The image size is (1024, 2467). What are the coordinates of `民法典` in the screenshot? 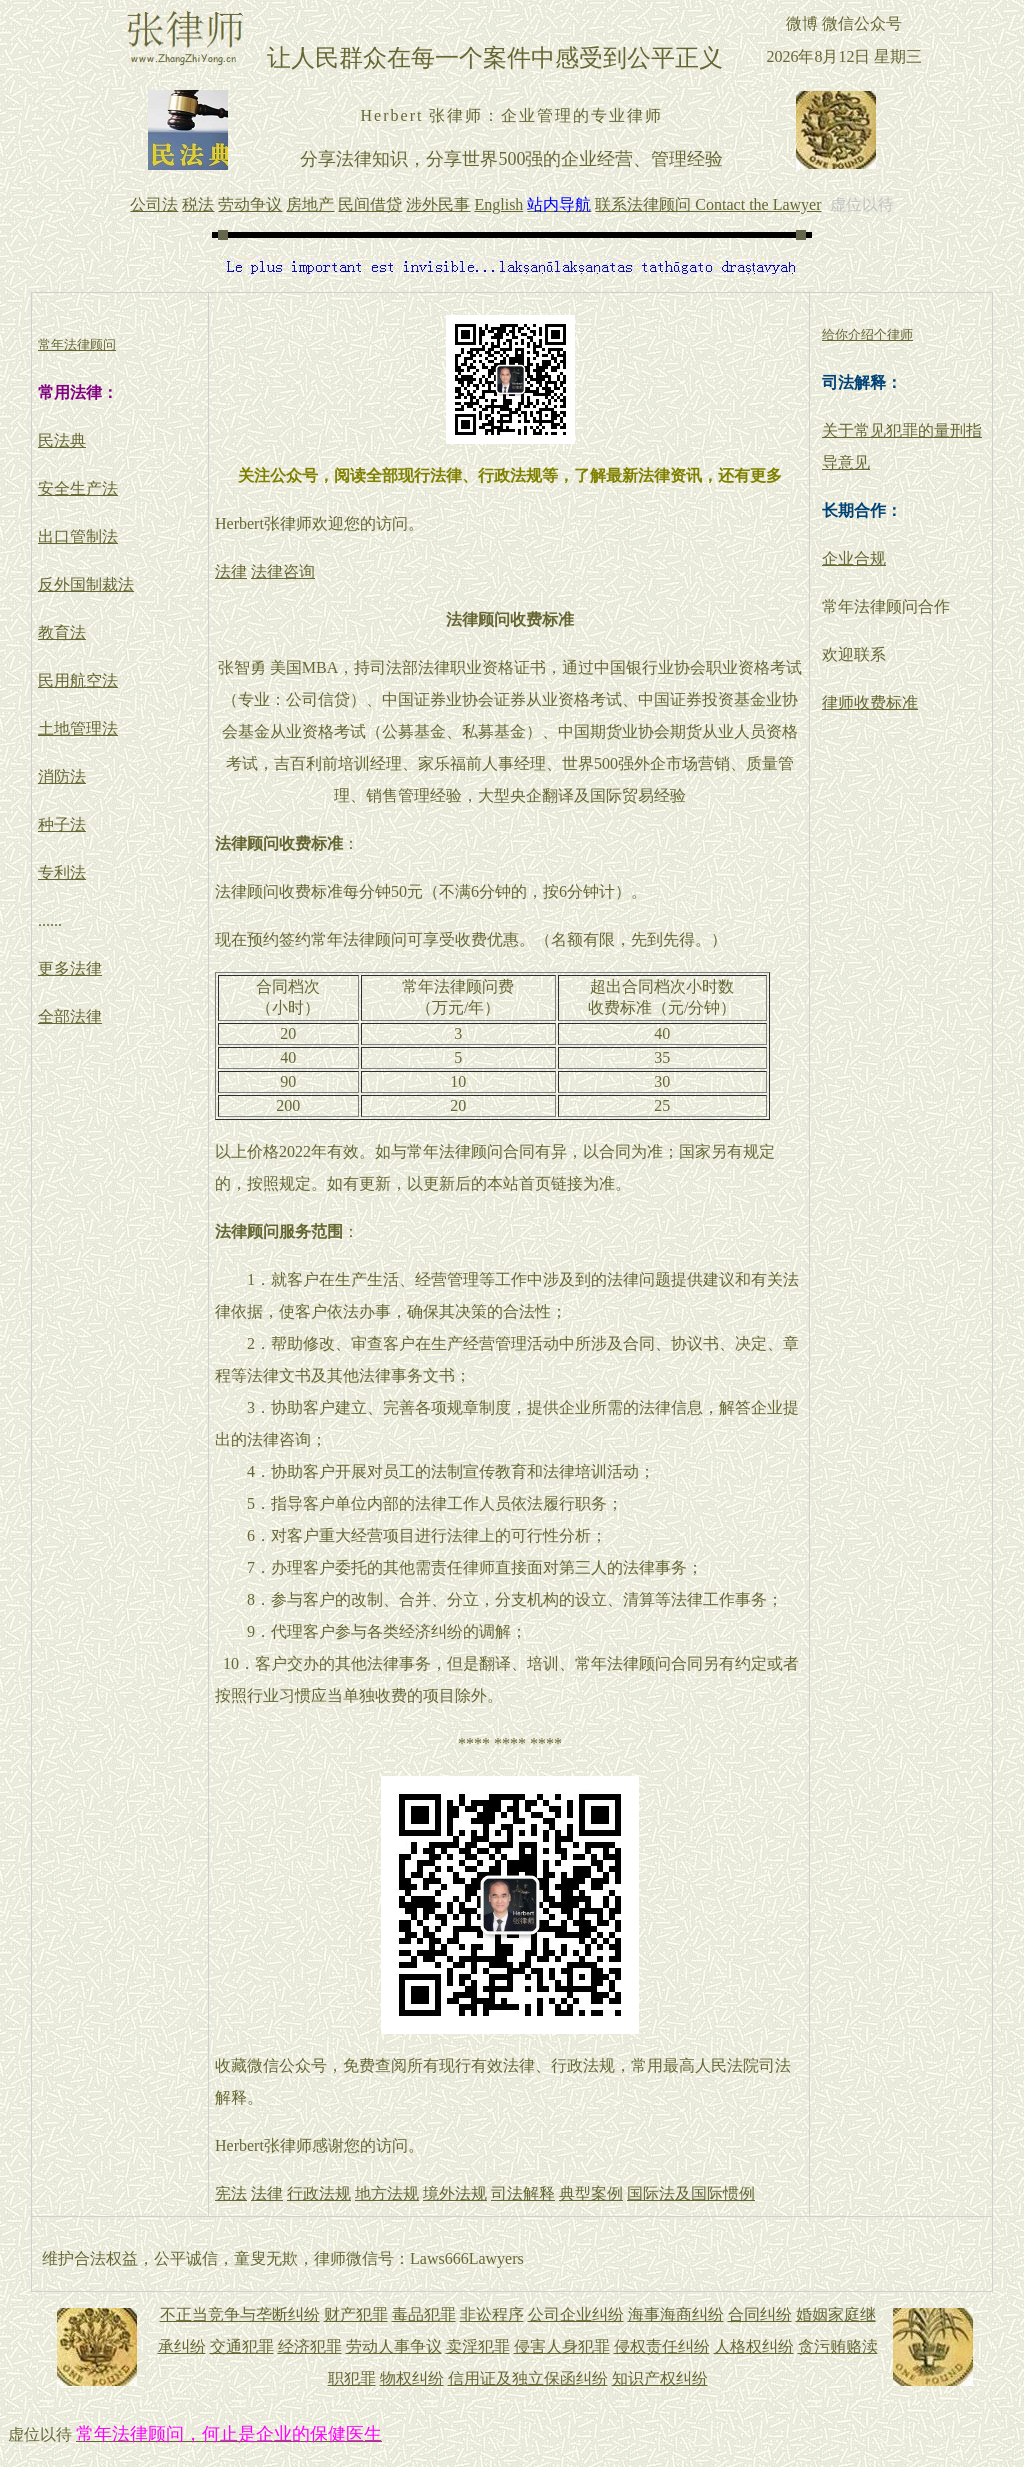 It's located at (62, 440).